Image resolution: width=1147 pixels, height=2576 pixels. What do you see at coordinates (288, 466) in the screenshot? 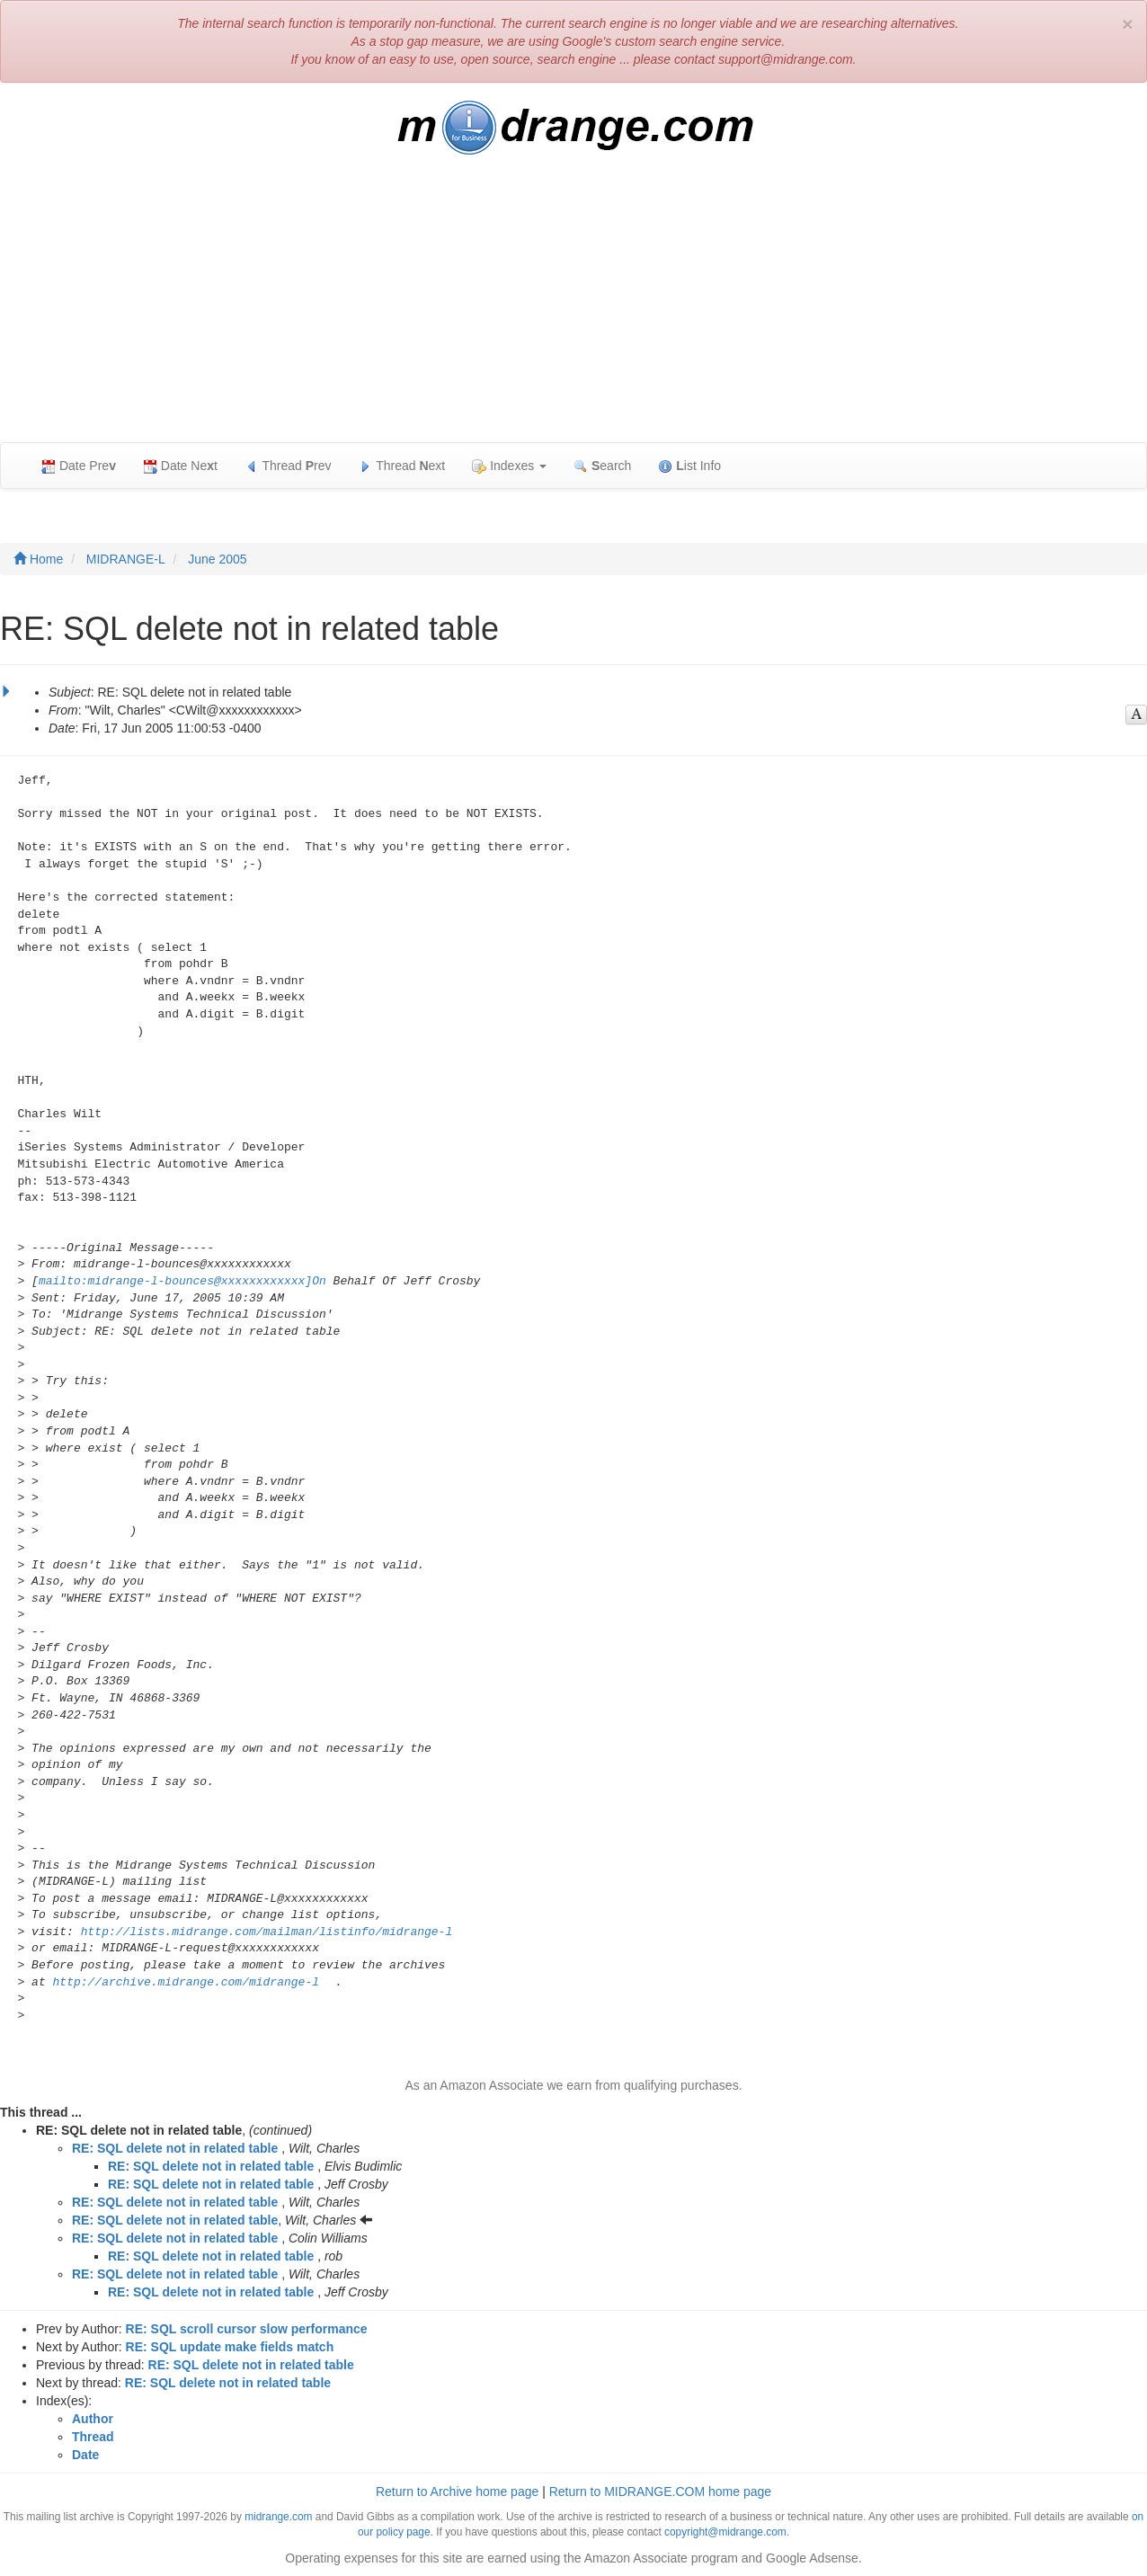
I see `Thread rev` at bounding box center [288, 466].